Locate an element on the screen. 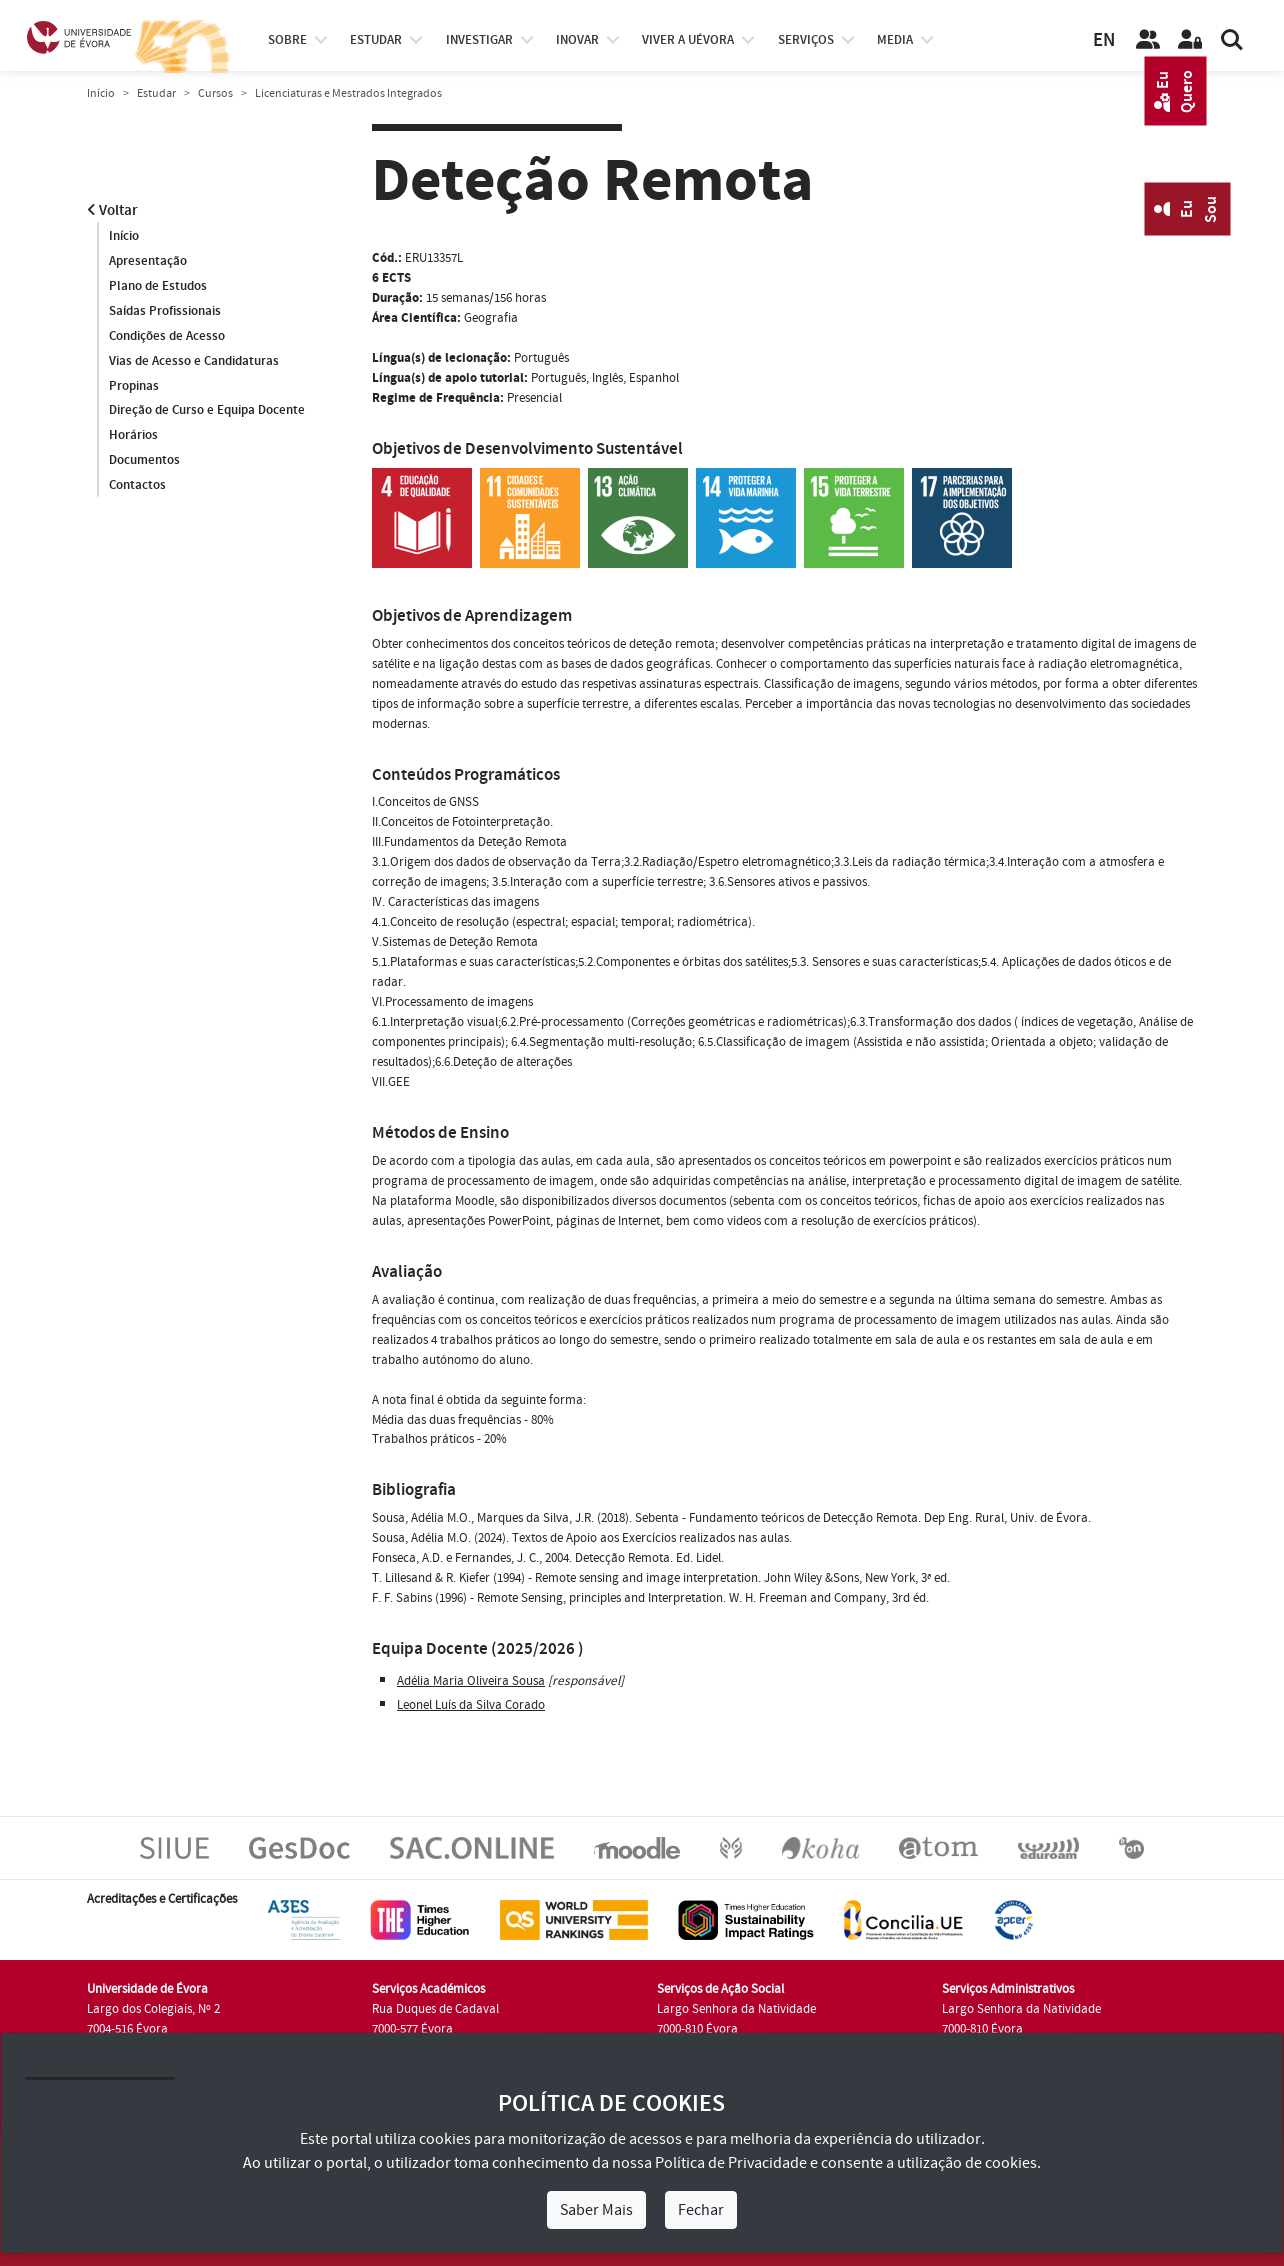 This screenshot has height=2266, width=1284. Estudar is located at coordinates (156, 93).